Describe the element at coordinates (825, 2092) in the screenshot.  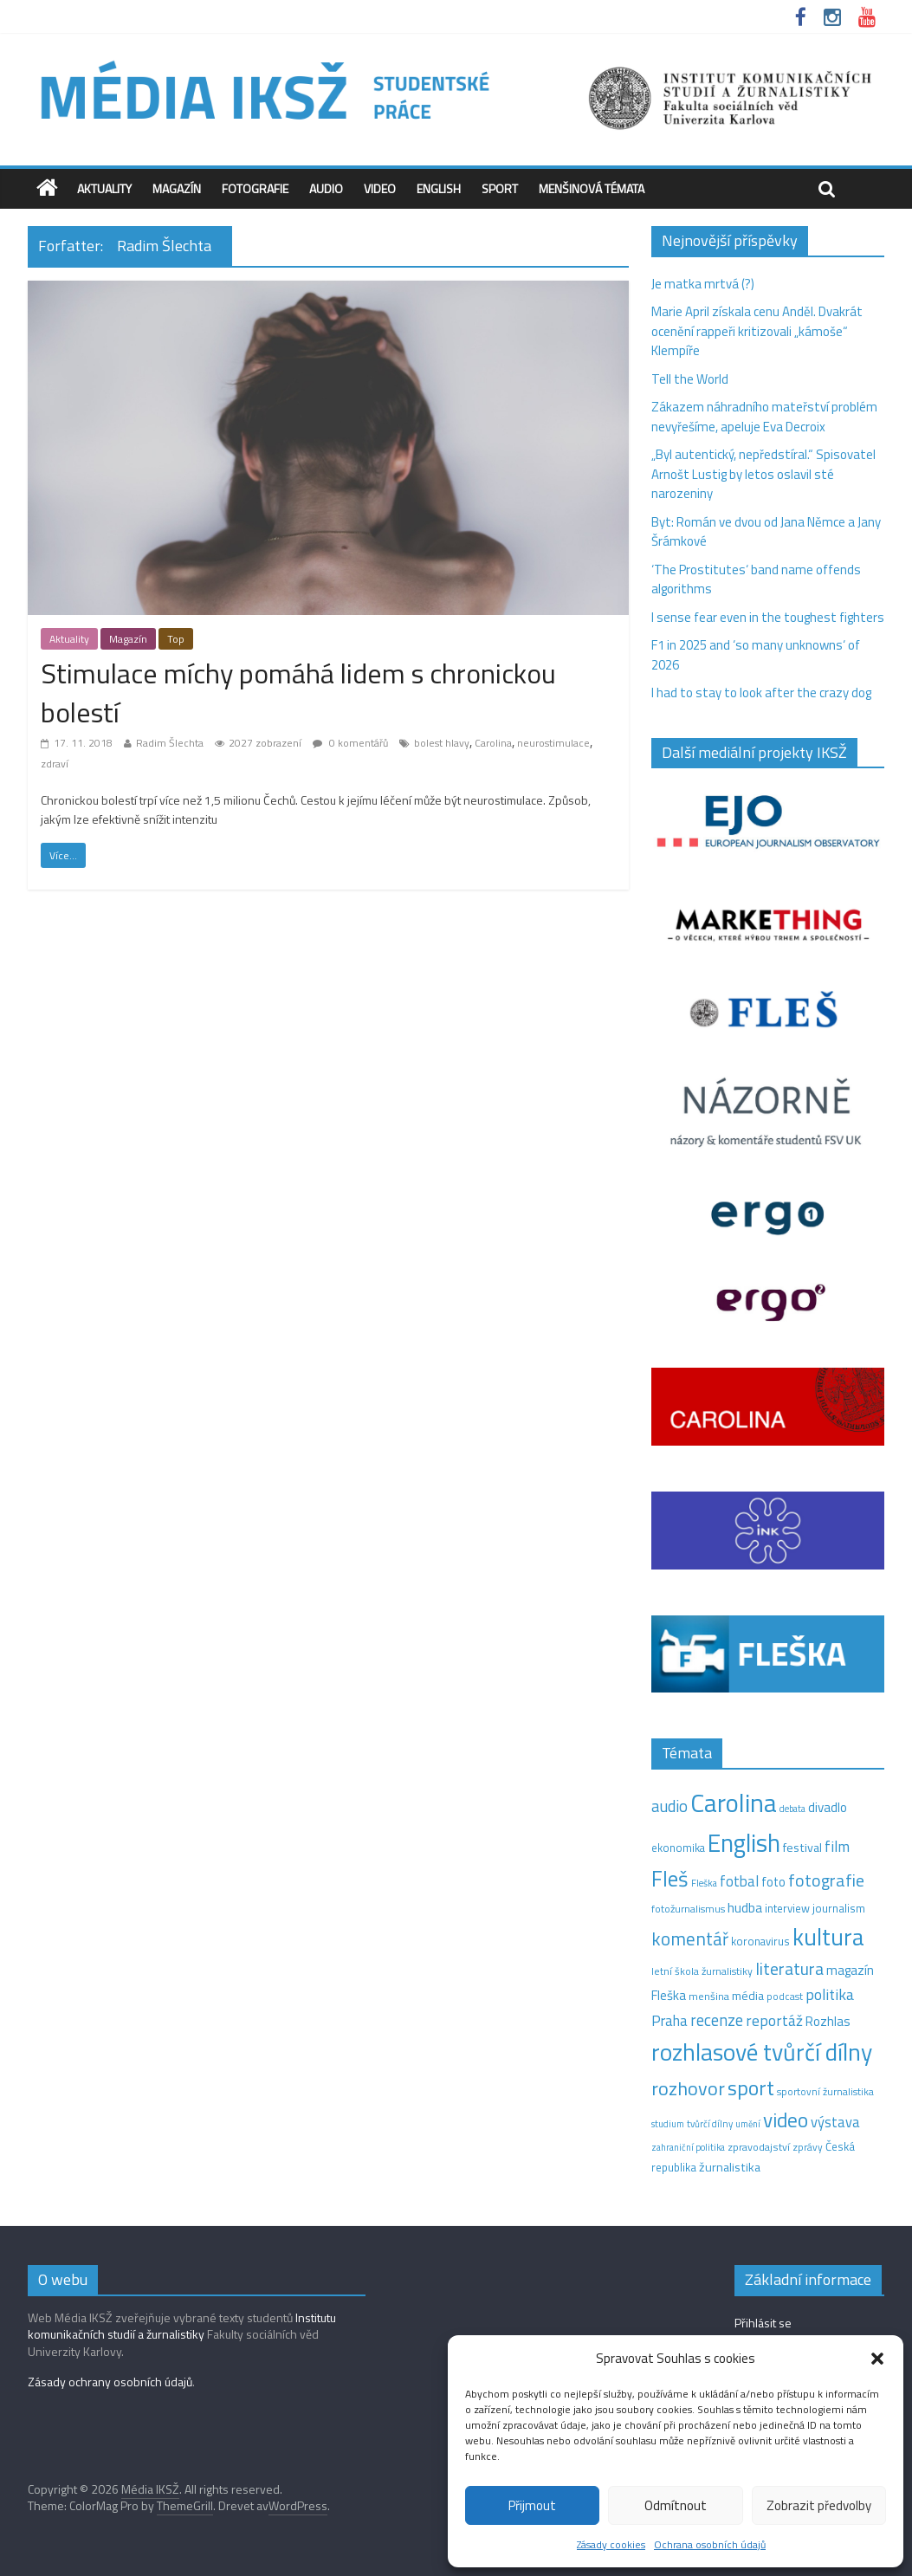
I see `sportovní žurnalistika [sportovní žurnalistika (11 položek)]` at that location.